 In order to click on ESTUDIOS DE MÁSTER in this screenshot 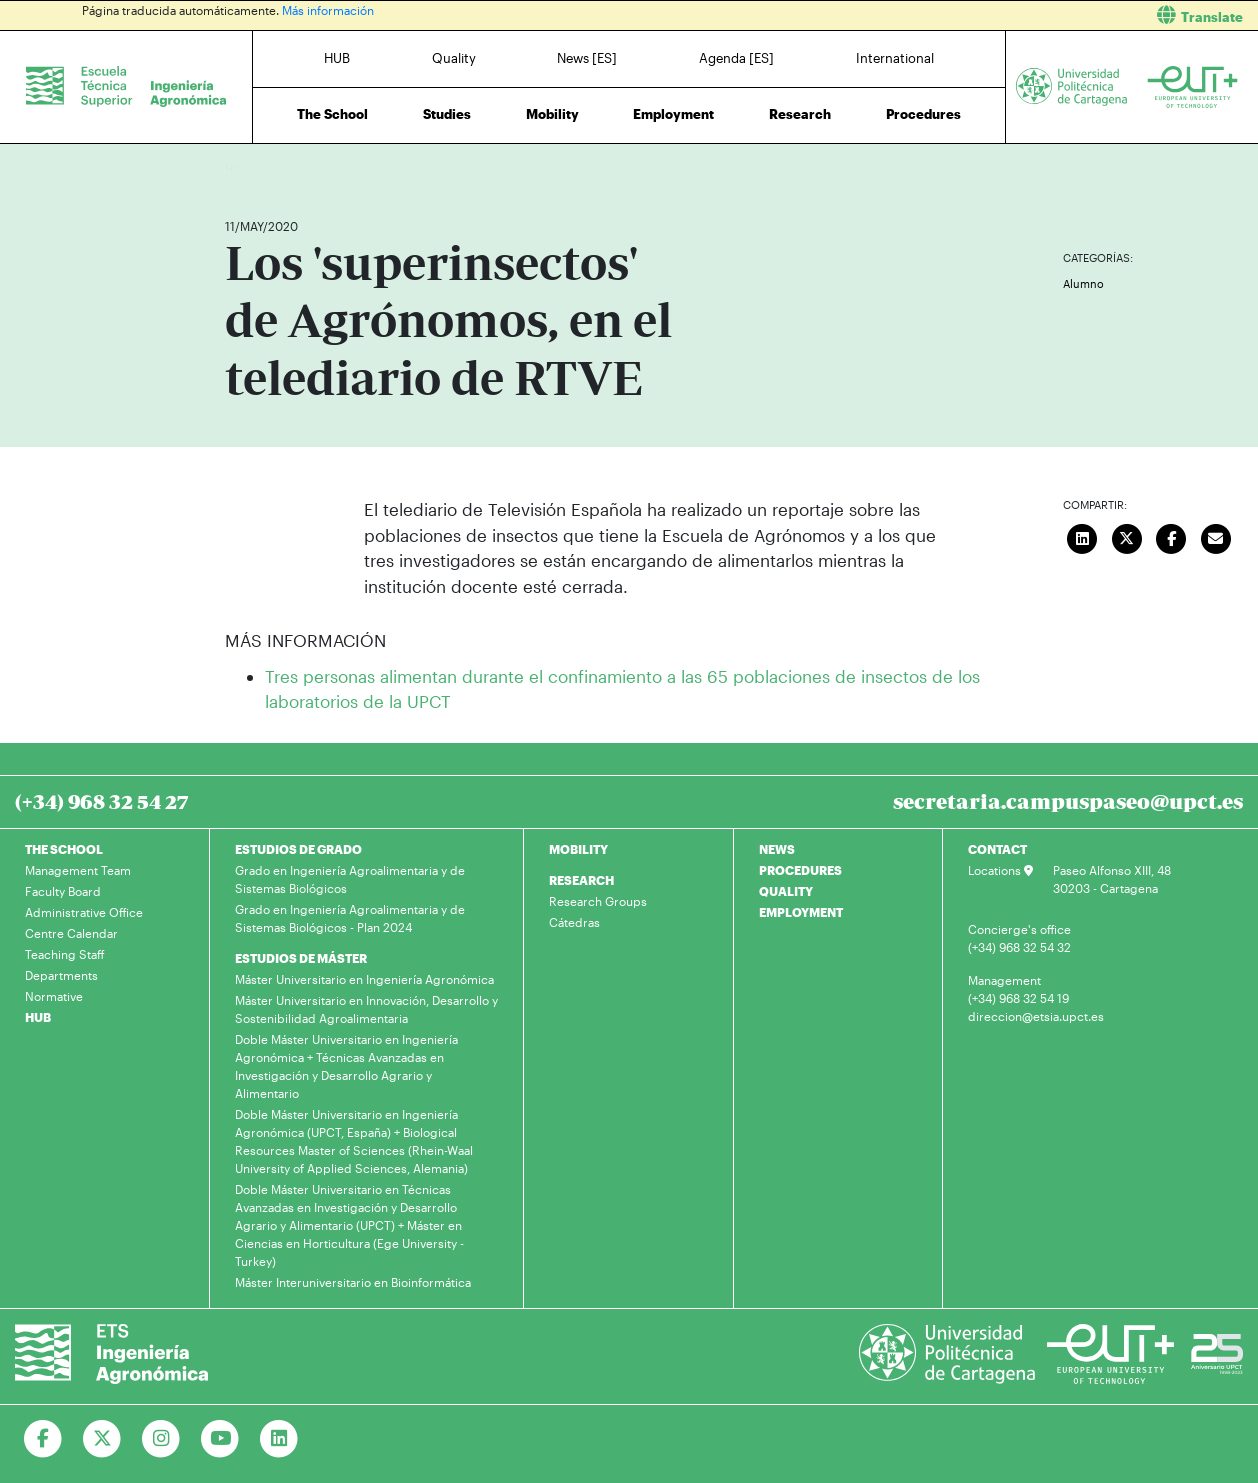, I will do `click(301, 958)`.